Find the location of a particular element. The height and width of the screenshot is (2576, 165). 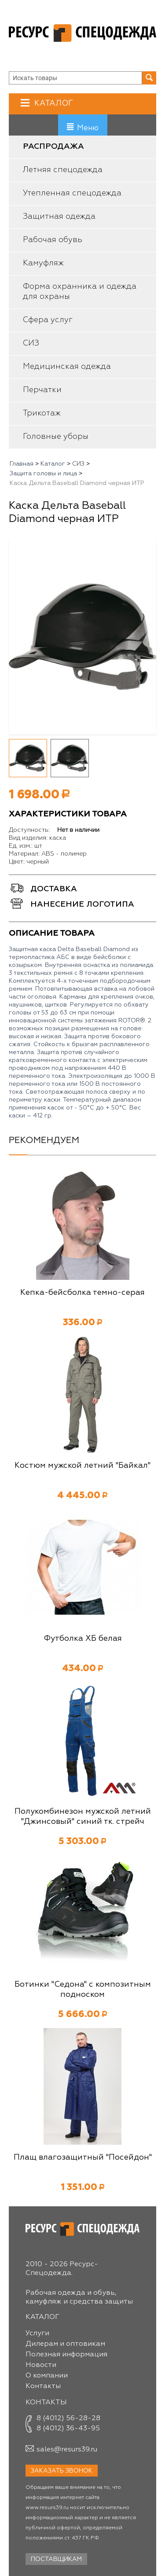

Медицинская одежда is located at coordinates (67, 367).